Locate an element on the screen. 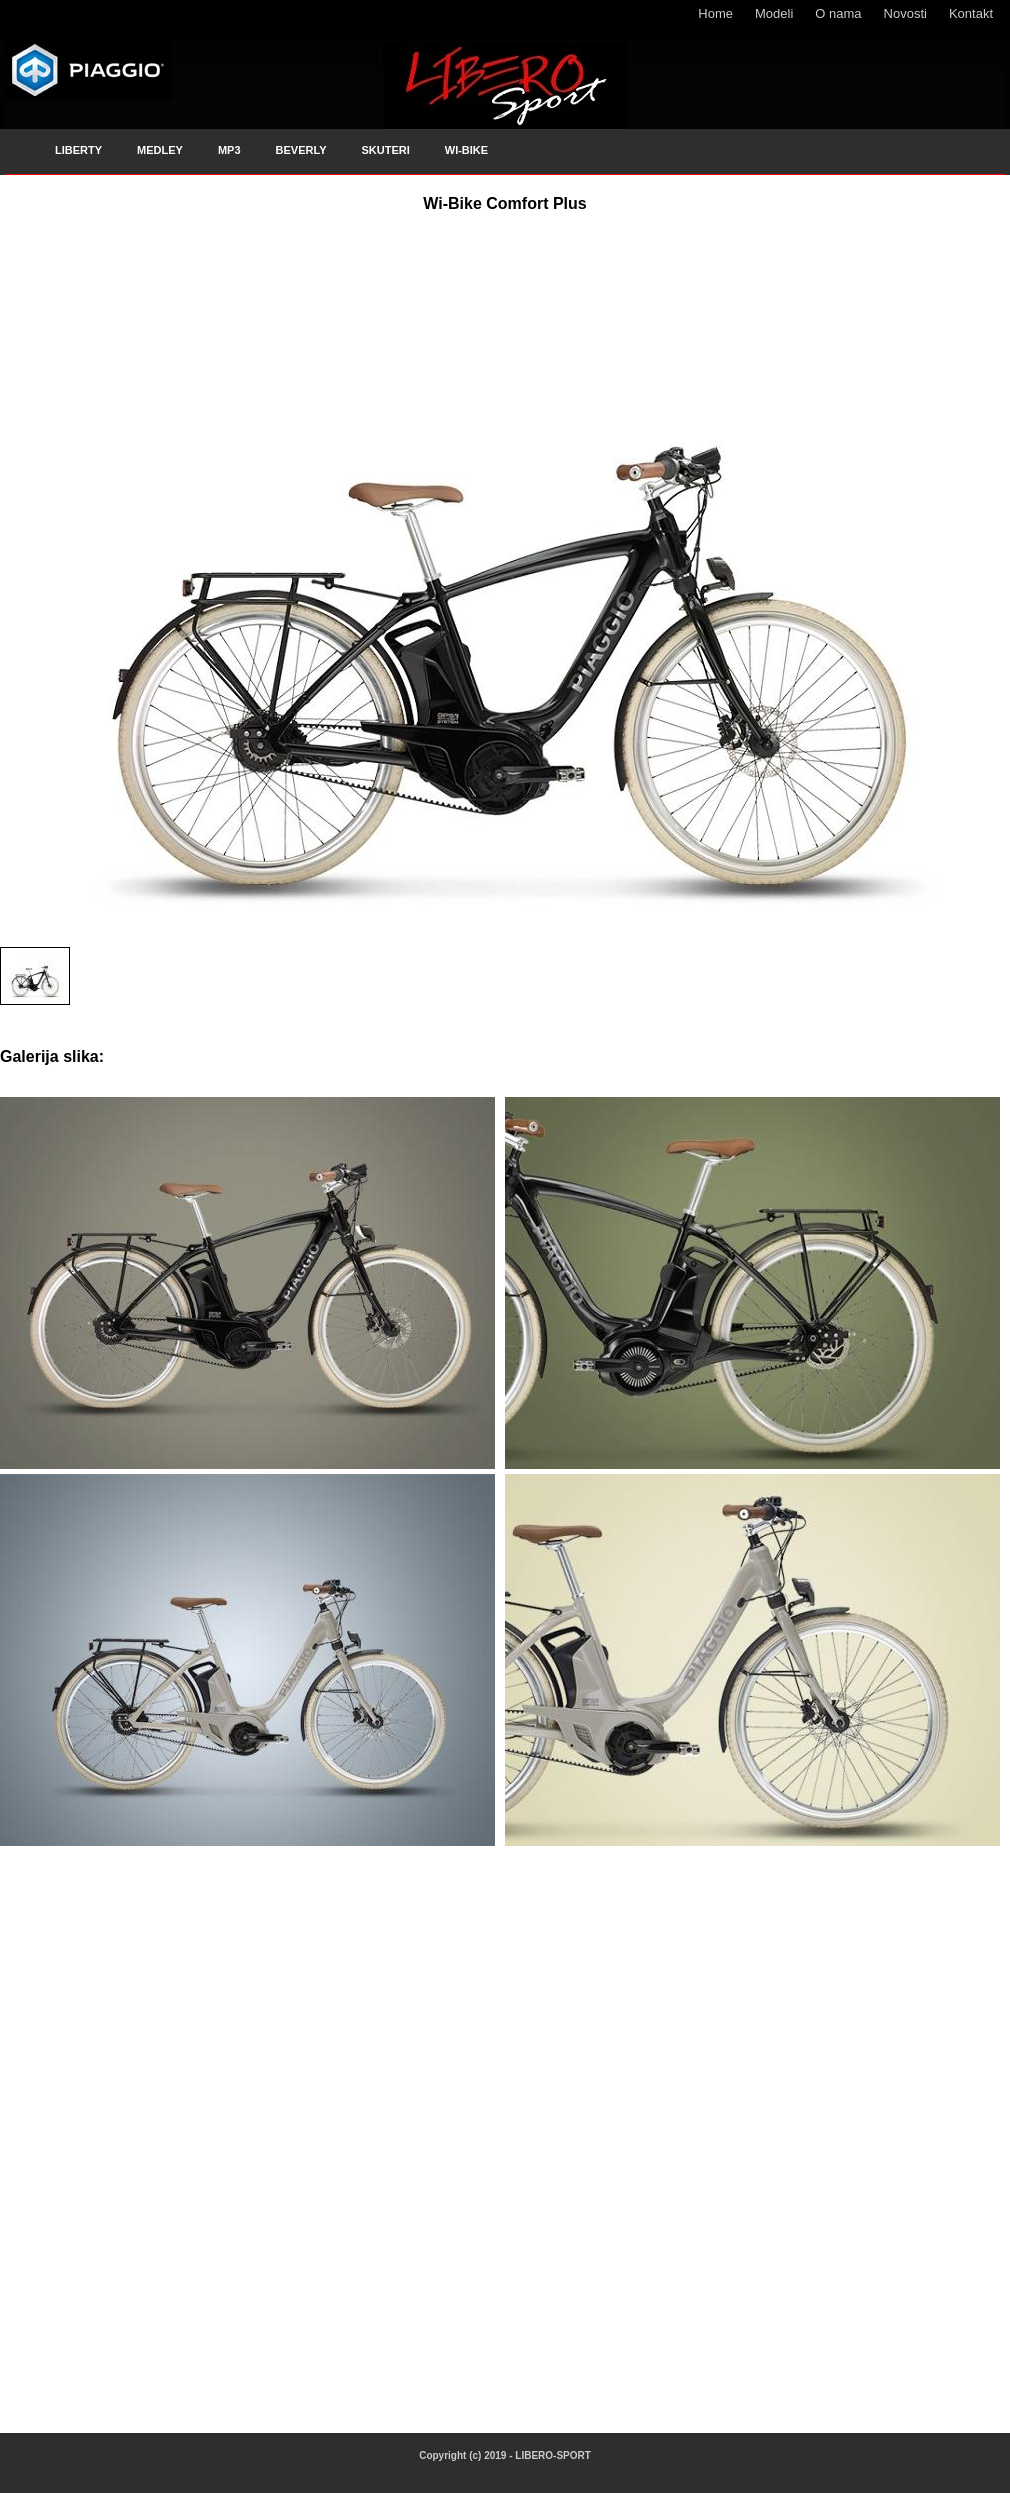 The image size is (1010, 2493). BEVERLY is located at coordinates (301, 150).